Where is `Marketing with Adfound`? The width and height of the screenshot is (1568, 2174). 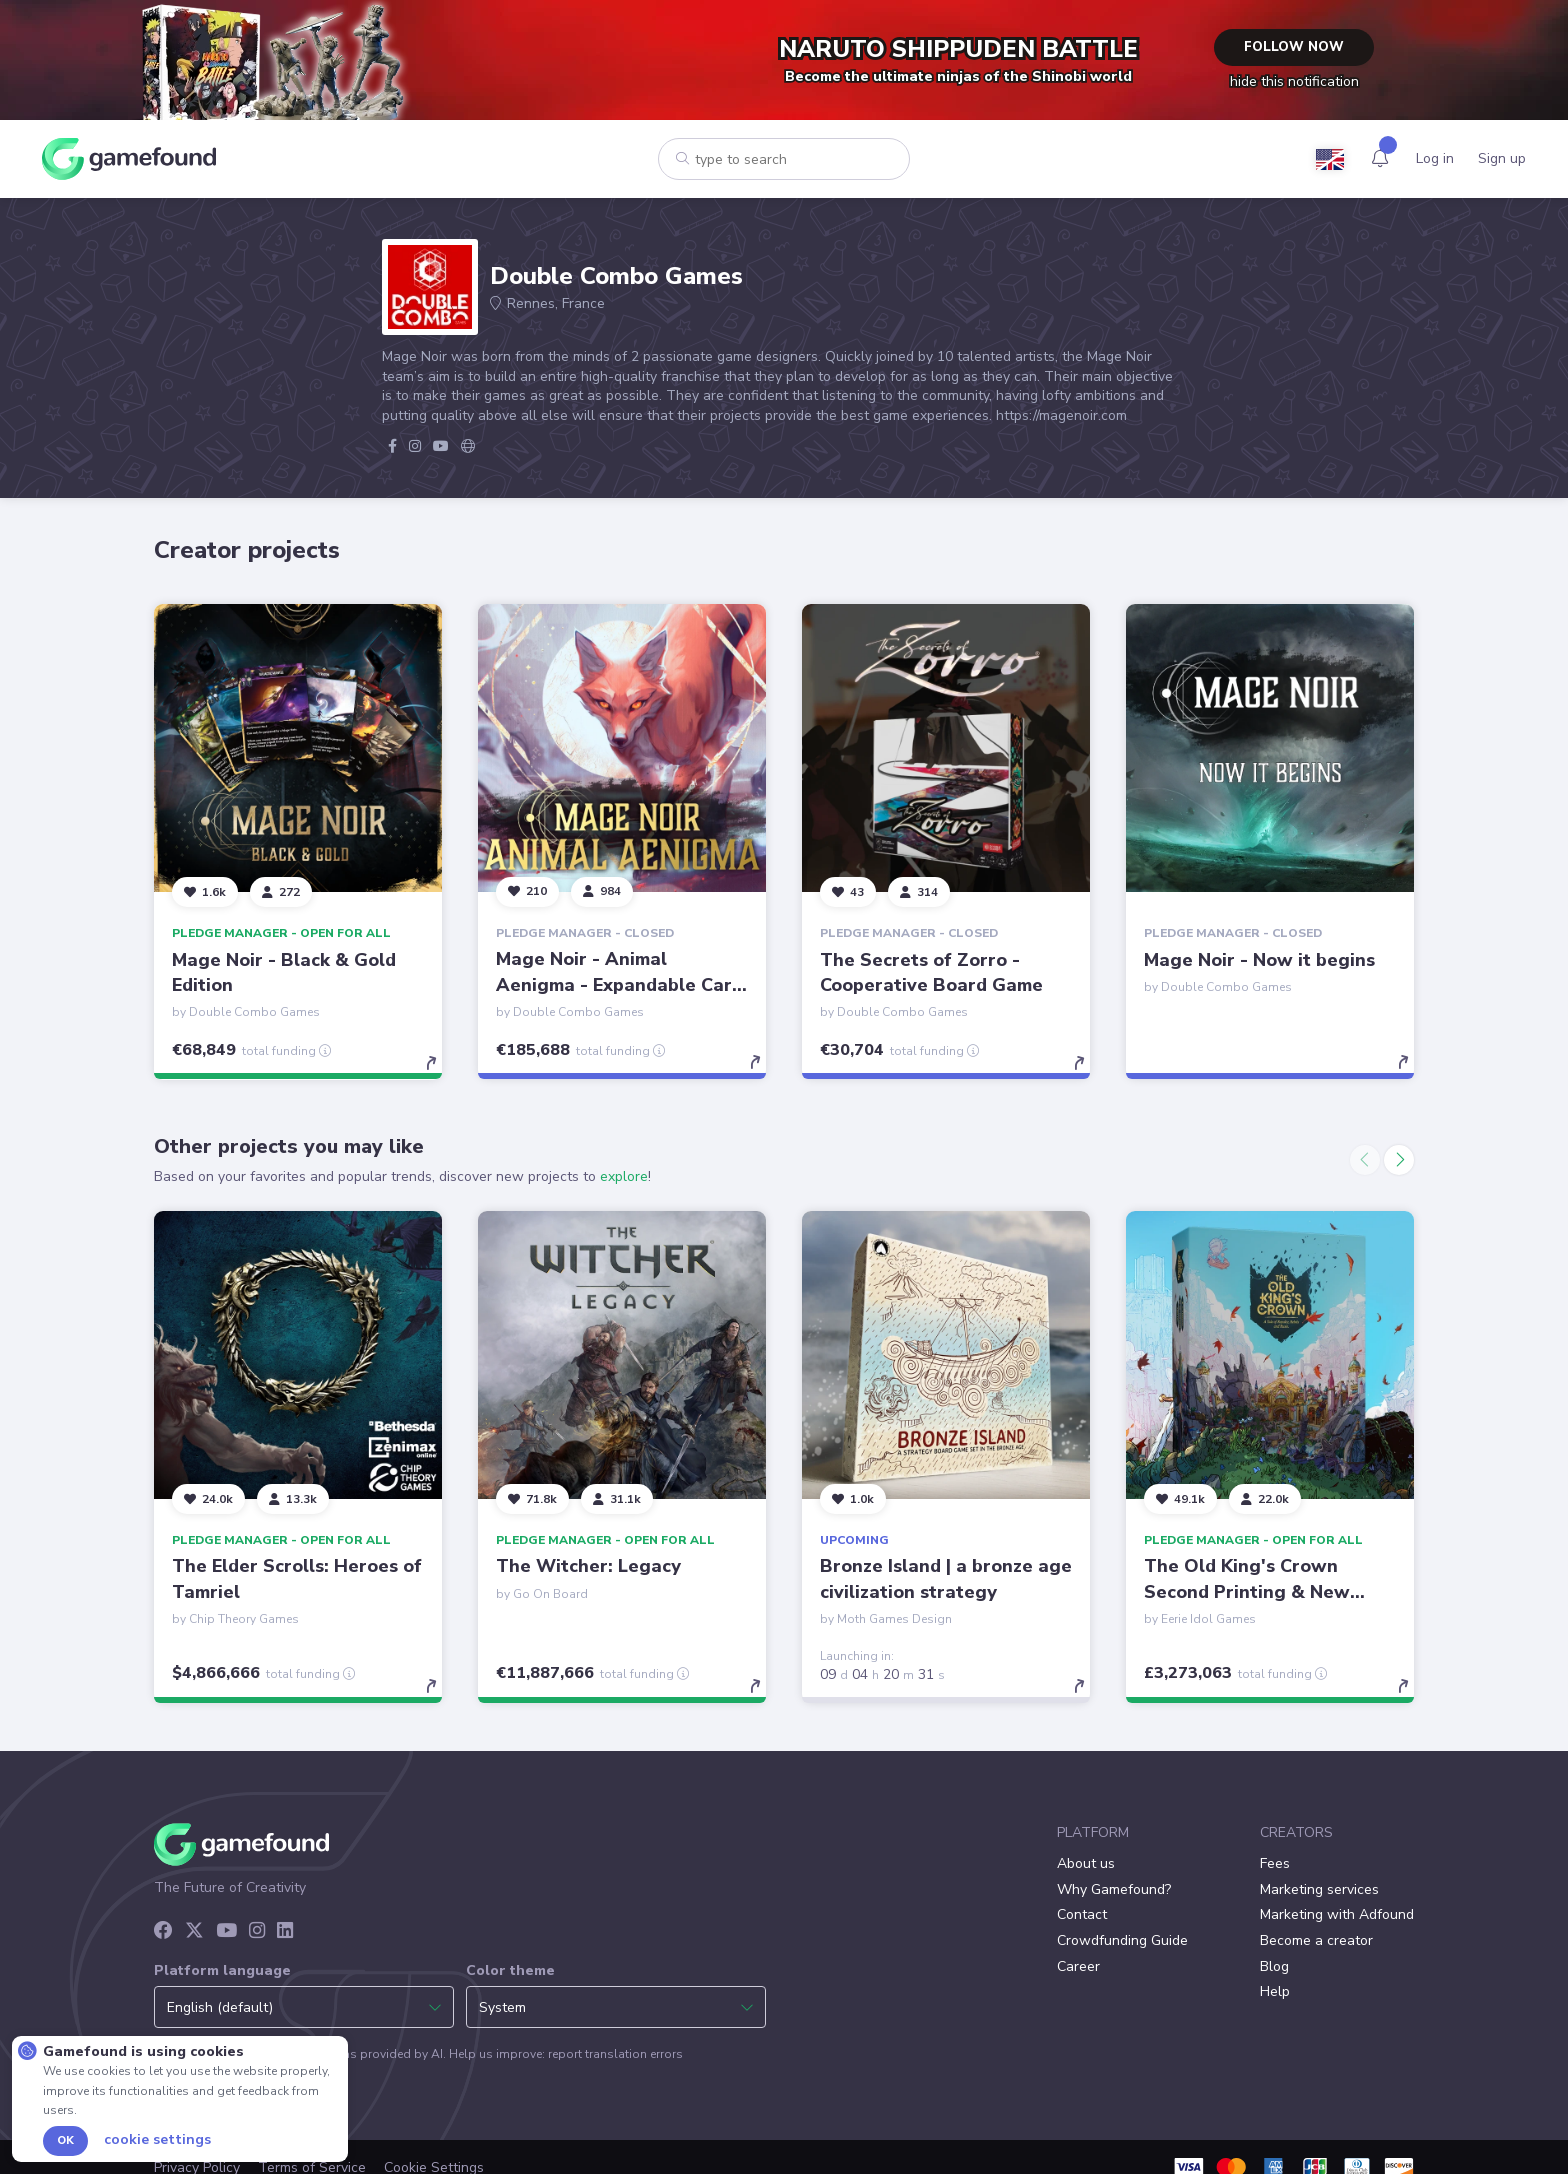
Marketing with Adfound is located at coordinates (1337, 1914).